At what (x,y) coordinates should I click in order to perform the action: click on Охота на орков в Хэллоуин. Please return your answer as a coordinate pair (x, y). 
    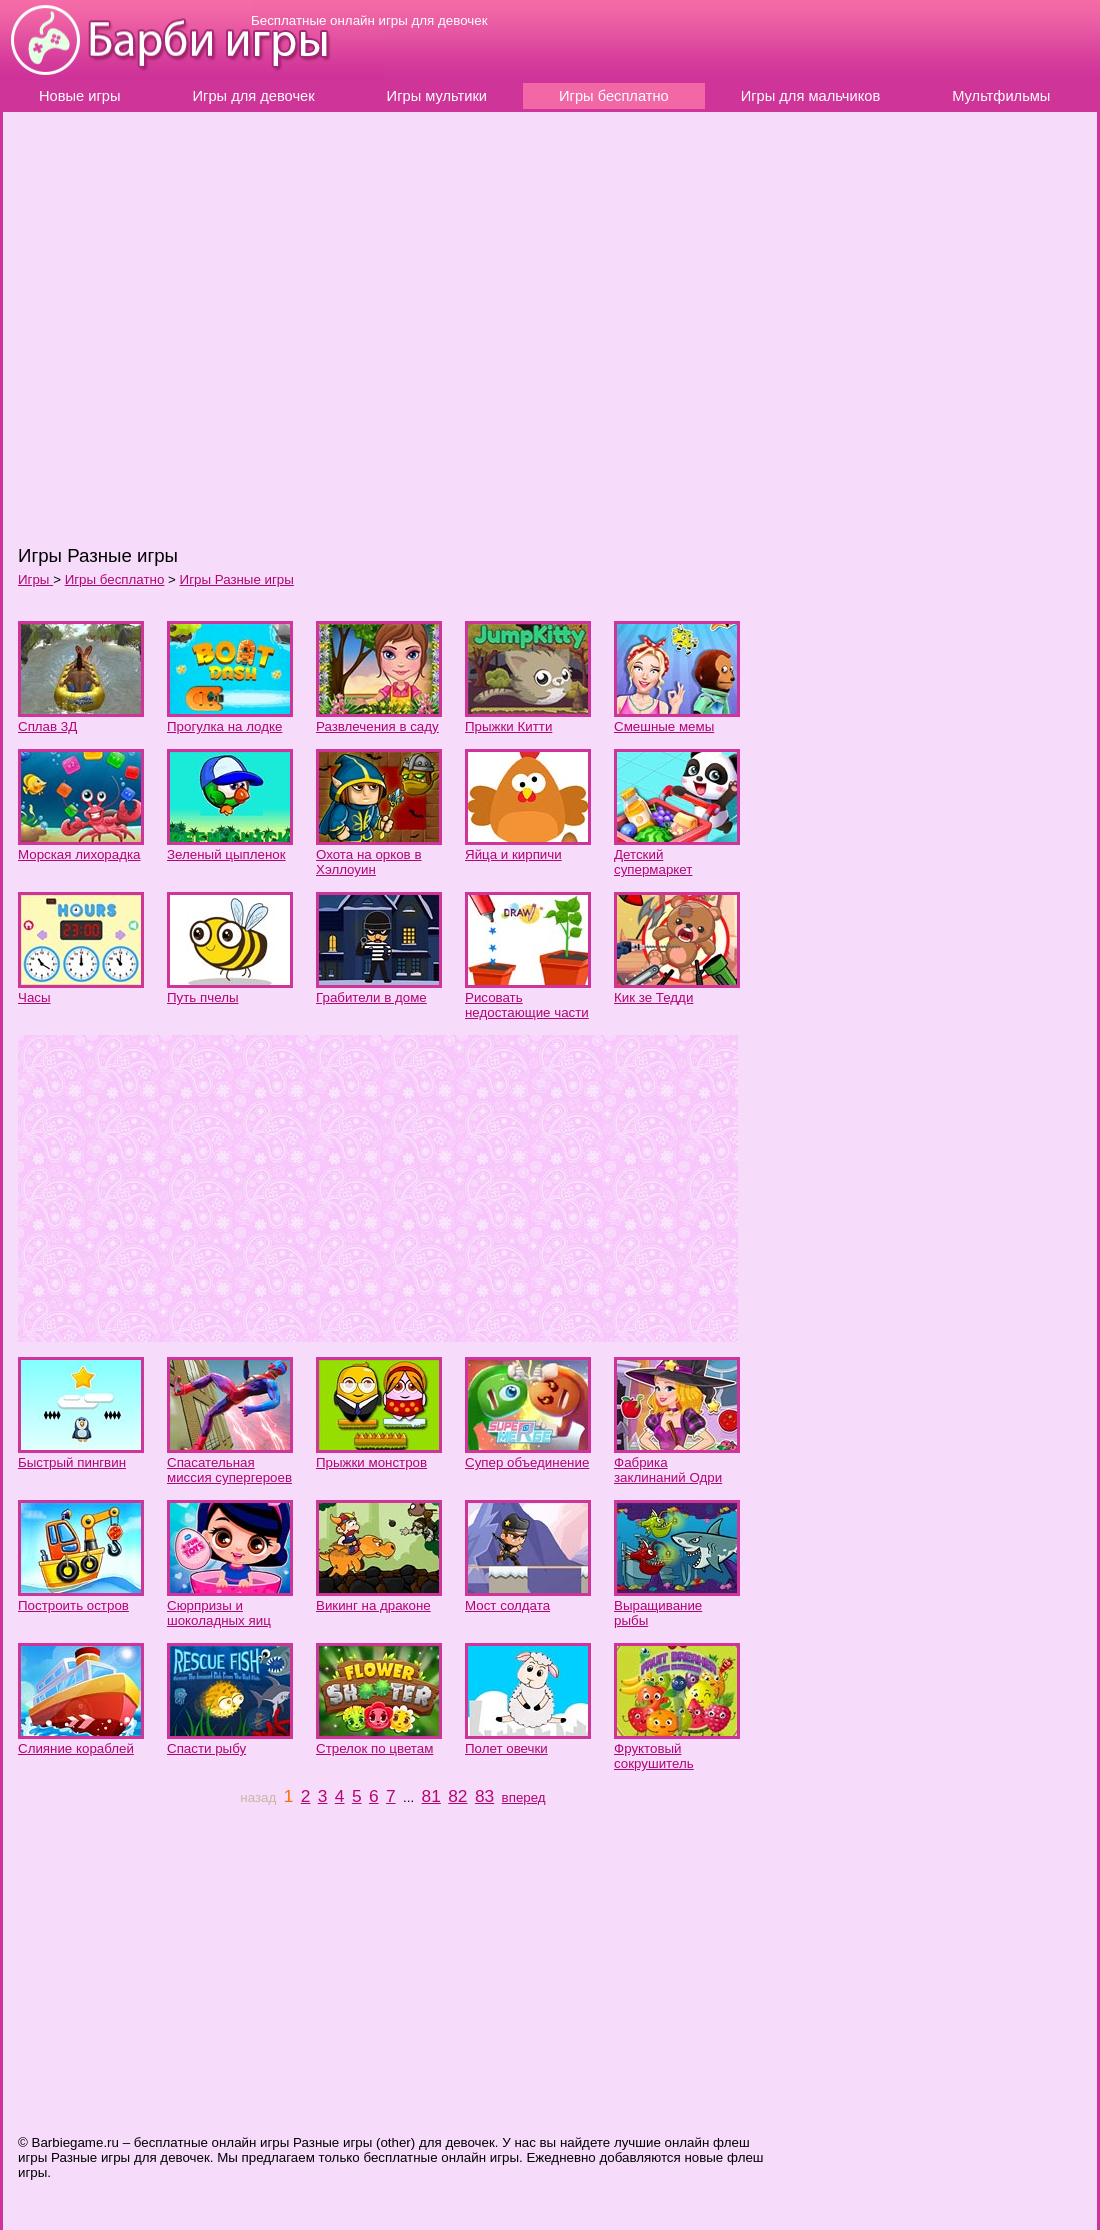
    Looking at the image, I should click on (368, 862).